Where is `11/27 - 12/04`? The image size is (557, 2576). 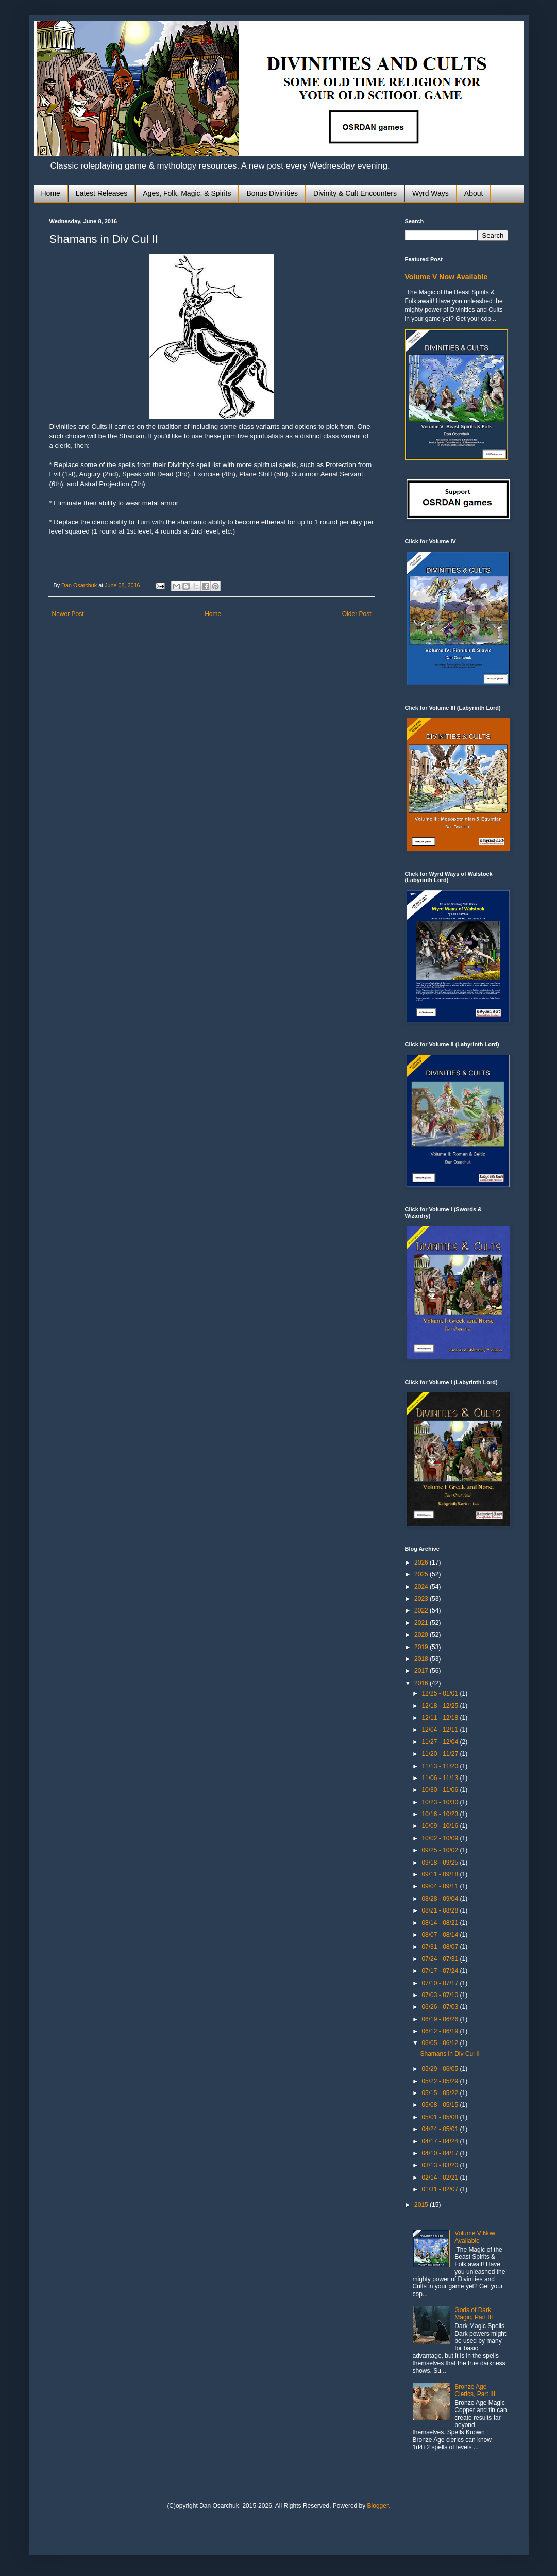 11/27 - 12/04 is located at coordinates (440, 1742).